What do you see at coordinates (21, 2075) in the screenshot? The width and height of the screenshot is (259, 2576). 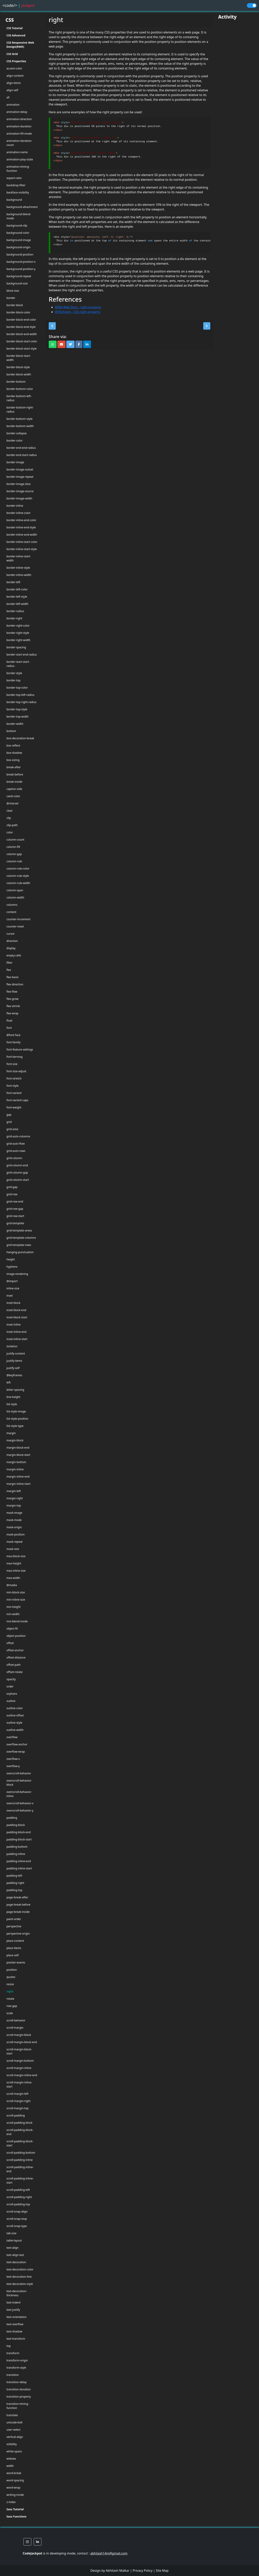 I see `scroll-margin-inline-end` at bounding box center [21, 2075].